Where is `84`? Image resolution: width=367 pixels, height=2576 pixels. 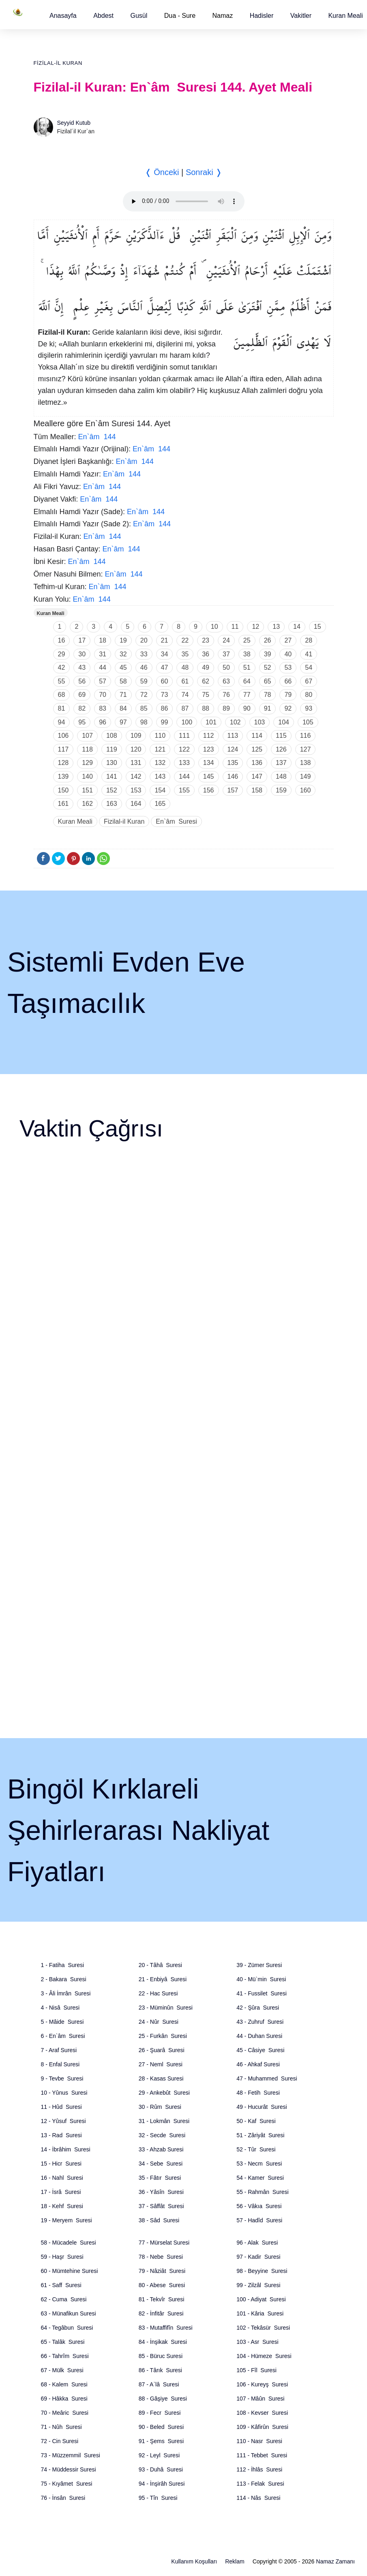
84 is located at coordinates (123, 708).